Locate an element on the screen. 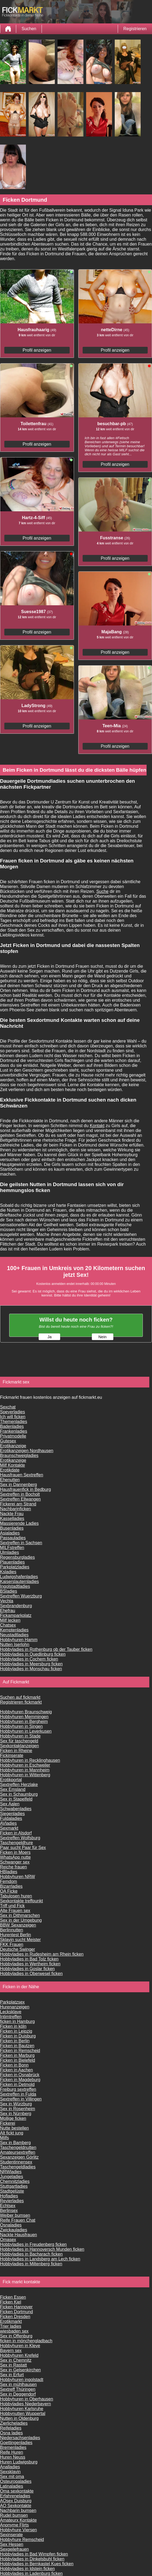 The height and width of the screenshot is (2576, 152). Bremenladies is located at coordinates (13, 2447).